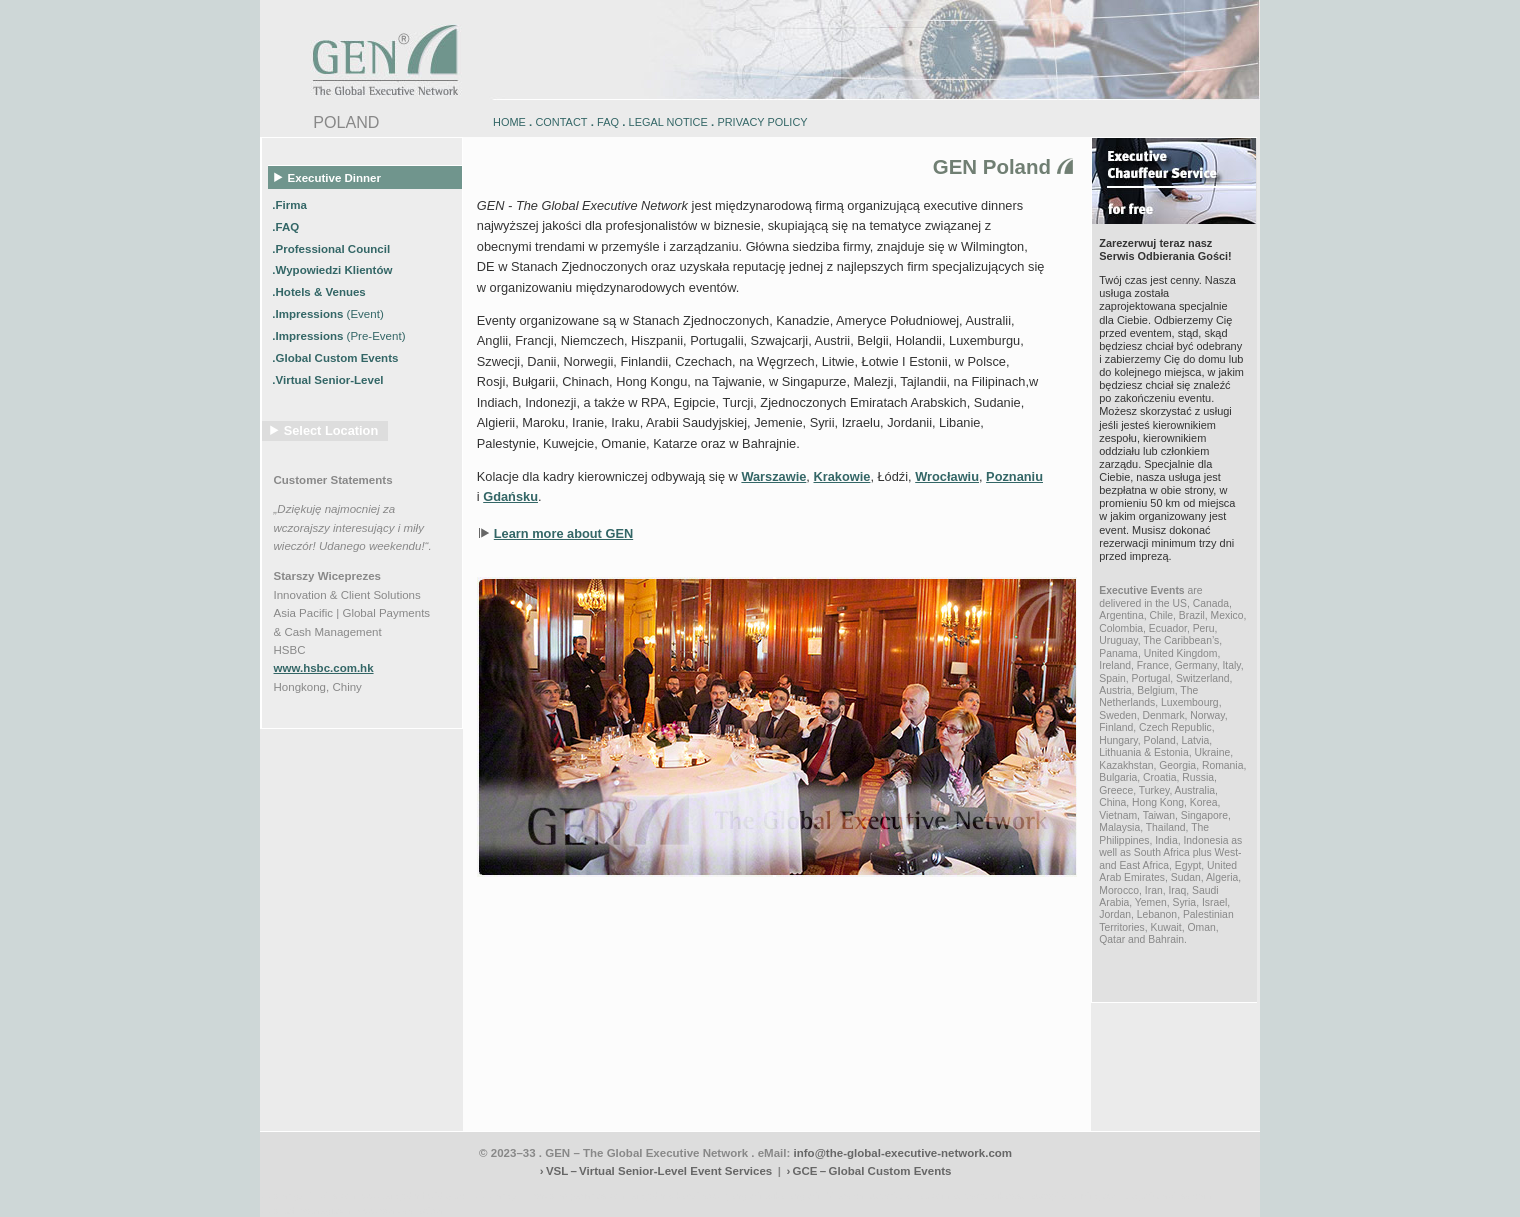 Image resolution: width=1520 pixels, height=1217 pixels. What do you see at coordinates (510, 496) in the screenshot?
I see `Gdańsku` at bounding box center [510, 496].